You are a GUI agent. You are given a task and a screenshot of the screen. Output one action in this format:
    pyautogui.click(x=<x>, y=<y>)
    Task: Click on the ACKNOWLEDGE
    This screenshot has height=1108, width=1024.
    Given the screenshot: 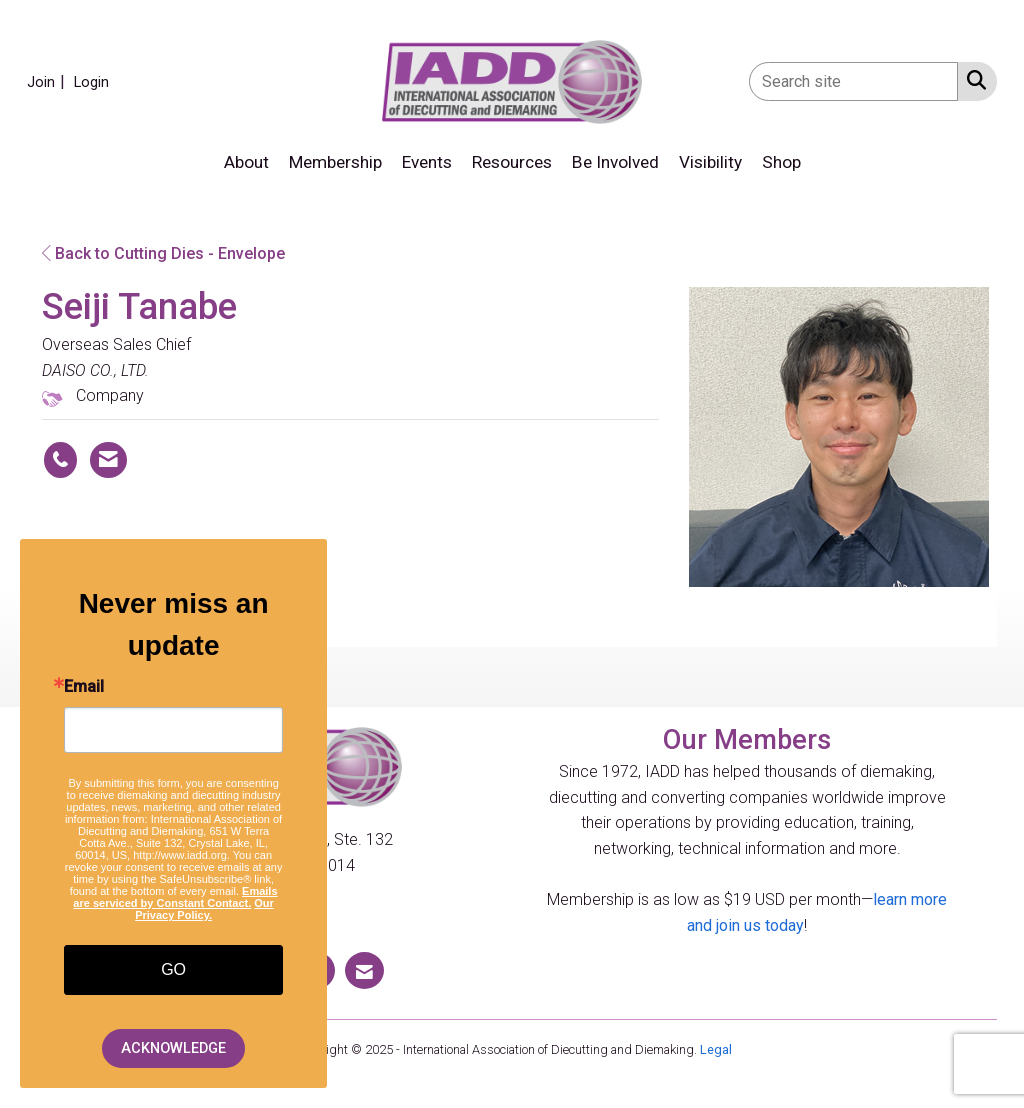 What is the action you would take?
    pyautogui.click(x=173, y=1048)
    